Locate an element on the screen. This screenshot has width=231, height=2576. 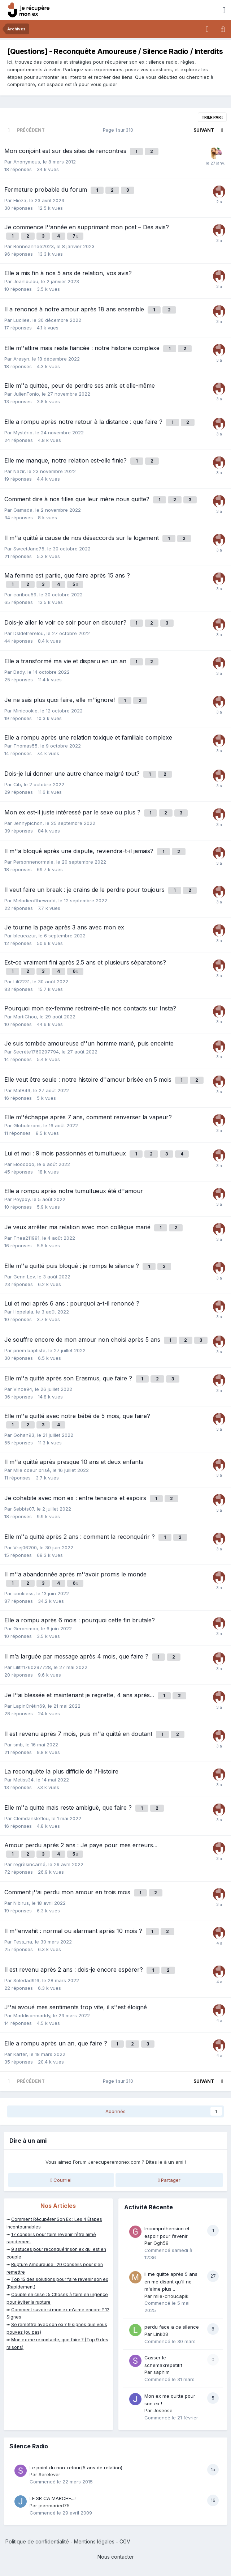
CGV is located at coordinates (124, 2541).